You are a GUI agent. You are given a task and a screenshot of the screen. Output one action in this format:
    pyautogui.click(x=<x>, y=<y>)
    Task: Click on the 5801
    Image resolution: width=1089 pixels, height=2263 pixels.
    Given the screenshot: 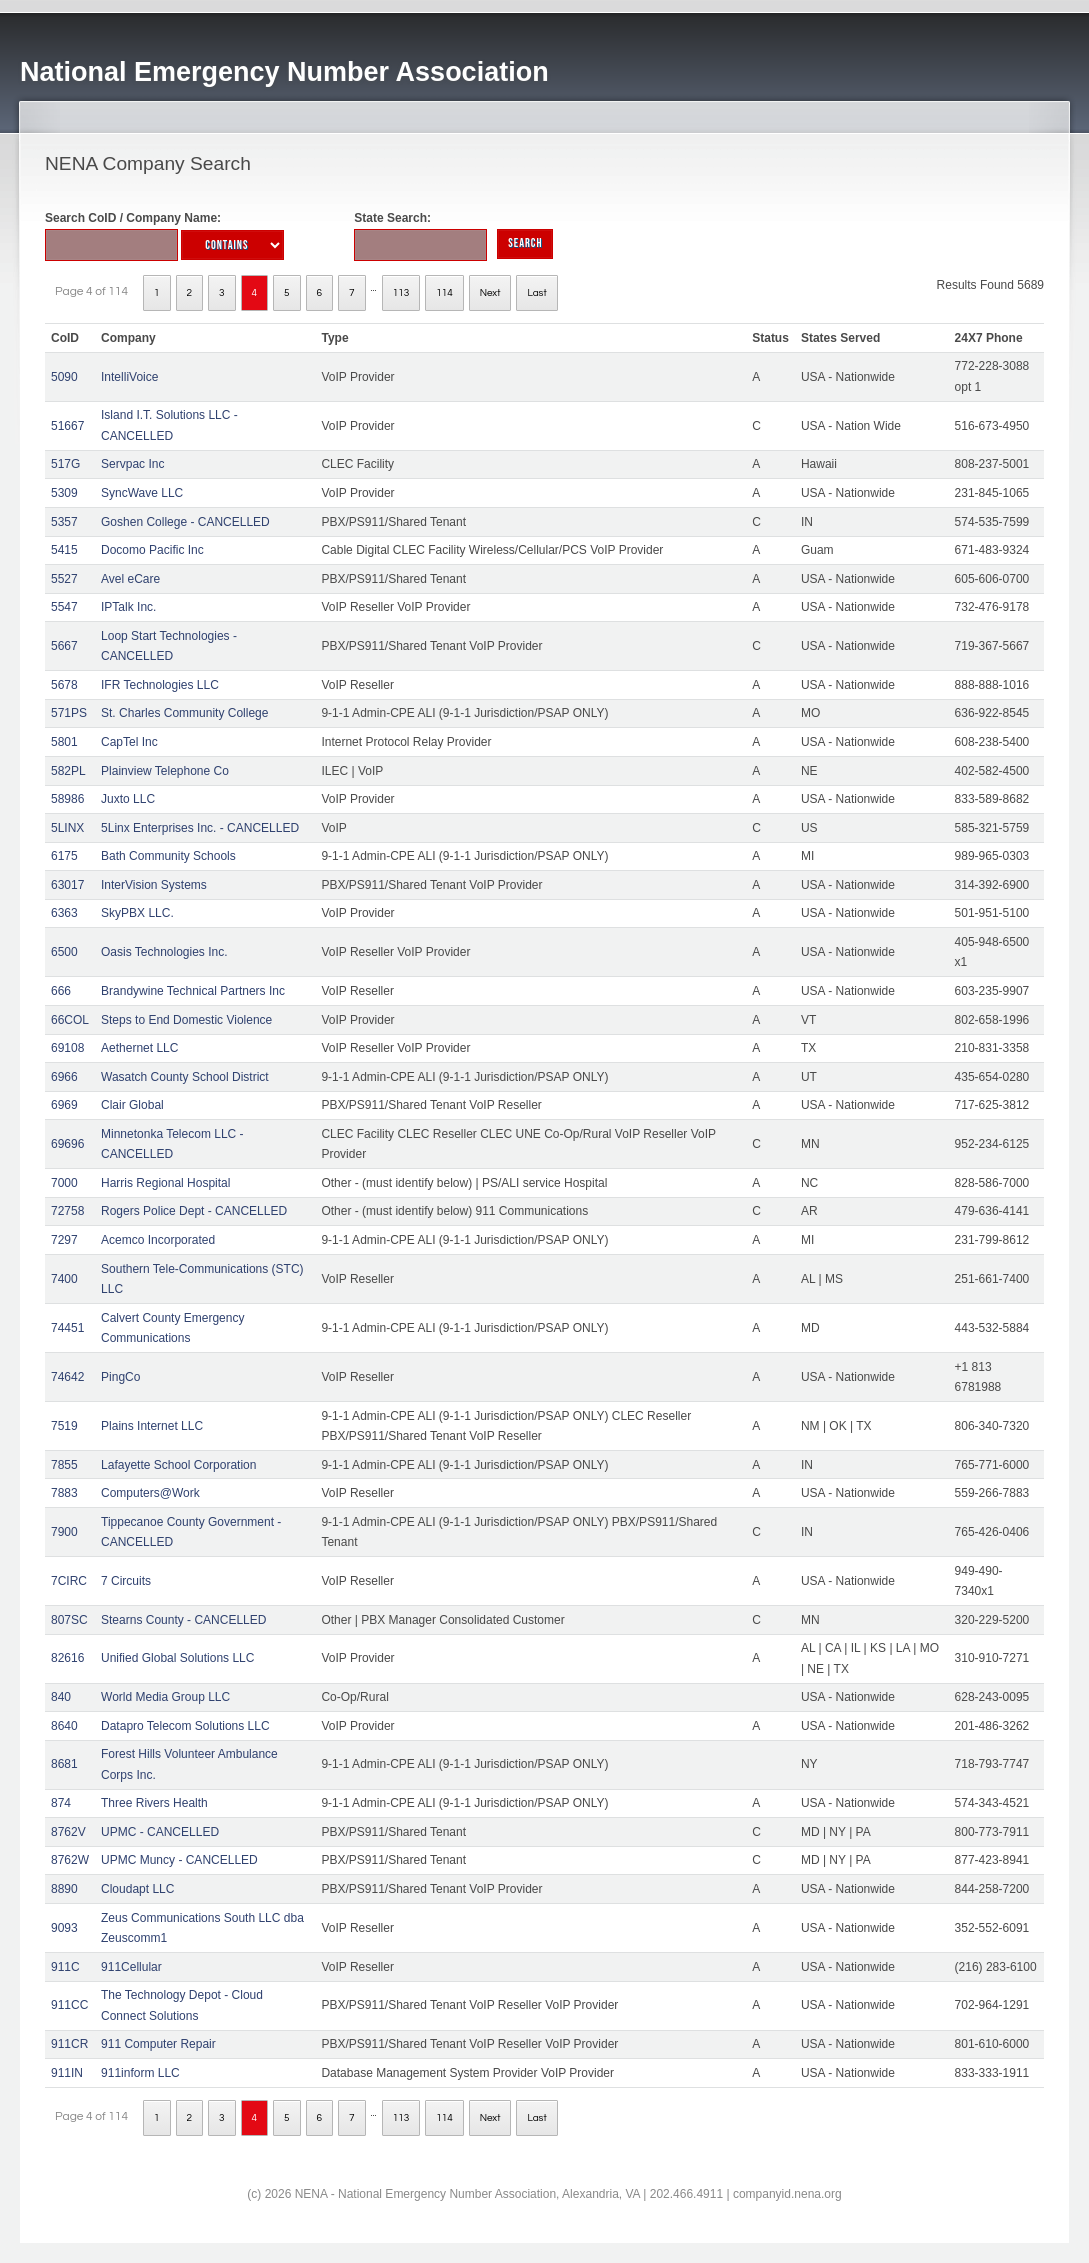 What is the action you would take?
    pyautogui.click(x=64, y=742)
    